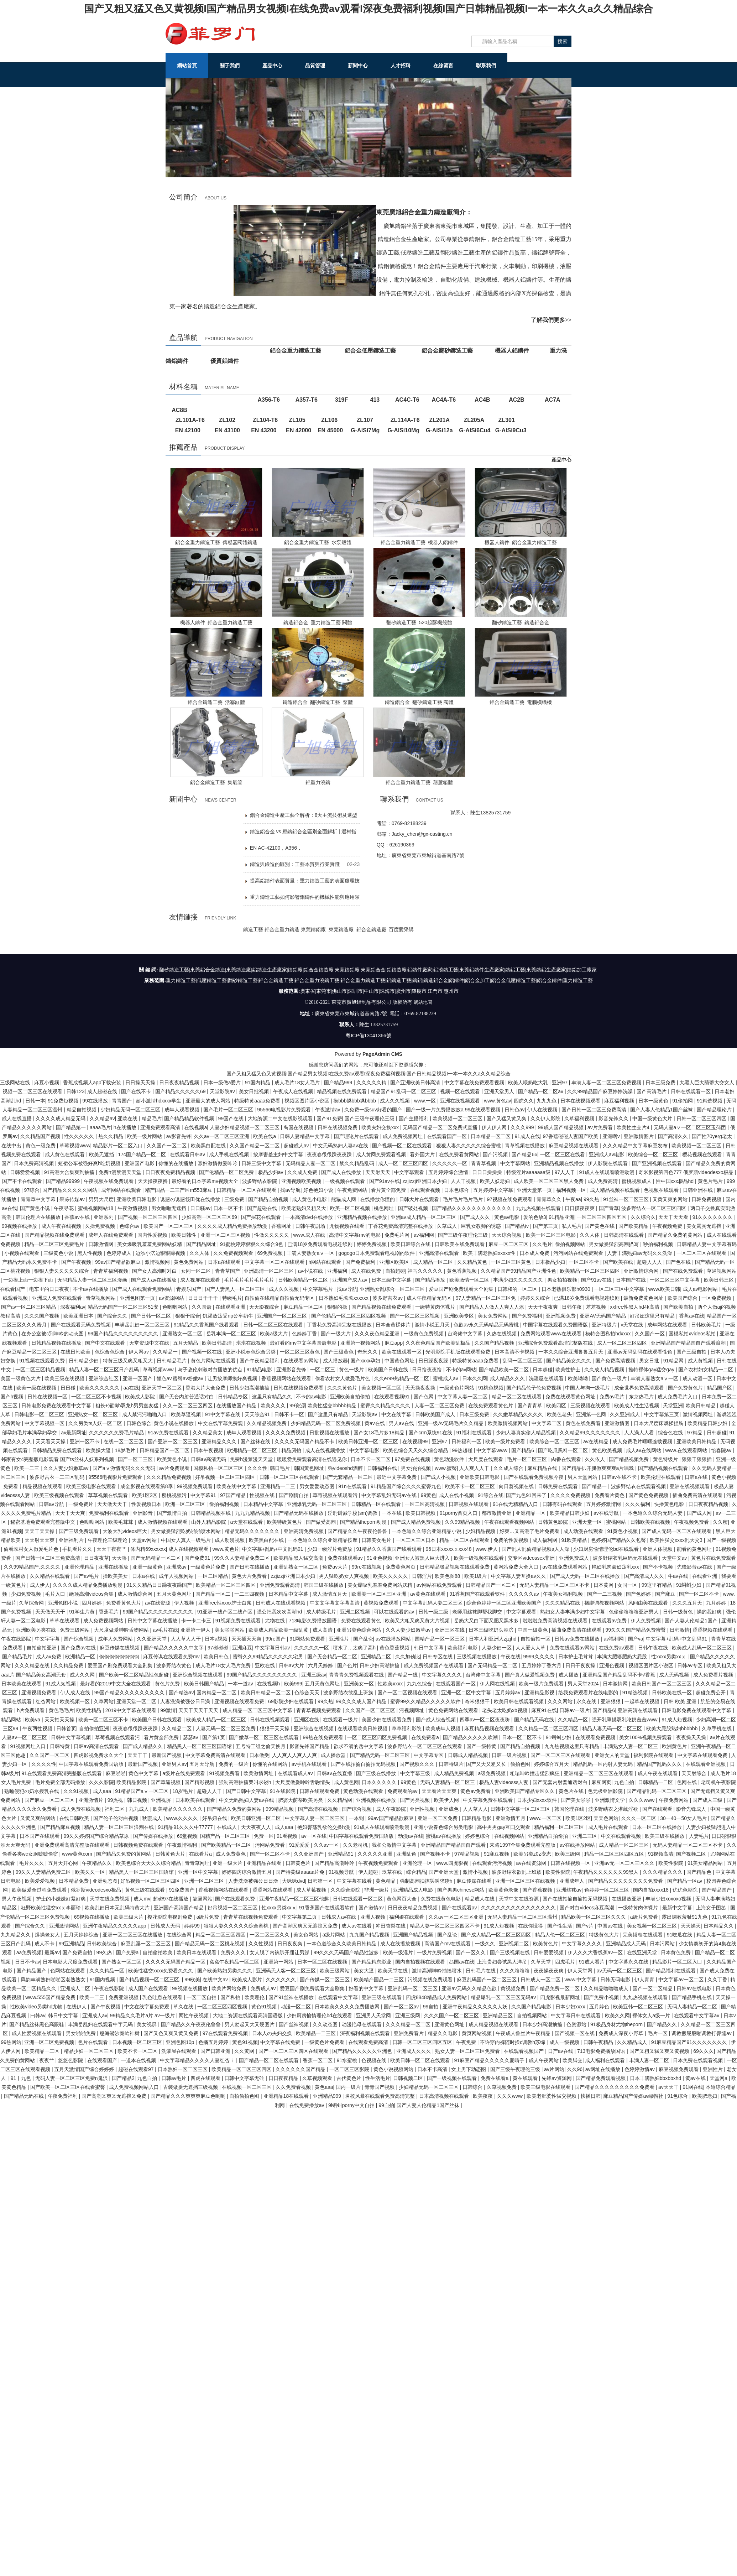 Image resolution: width=737 pixels, height=2576 pixels. What do you see at coordinates (153, 1620) in the screenshot?
I see `日韩中文字幕在线播放` at bounding box center [153, 1620].